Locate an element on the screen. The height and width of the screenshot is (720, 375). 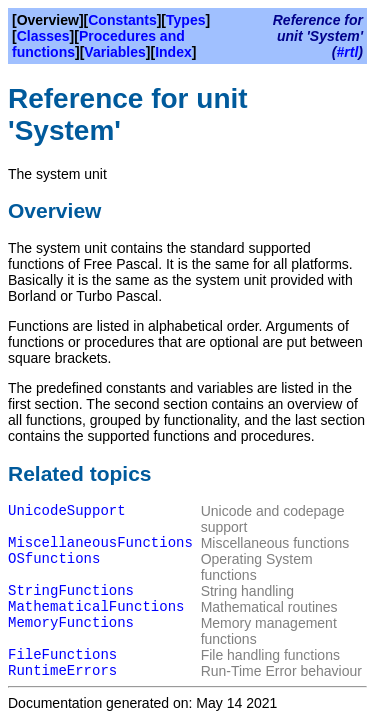
Index is located at coordinates (173, 52).